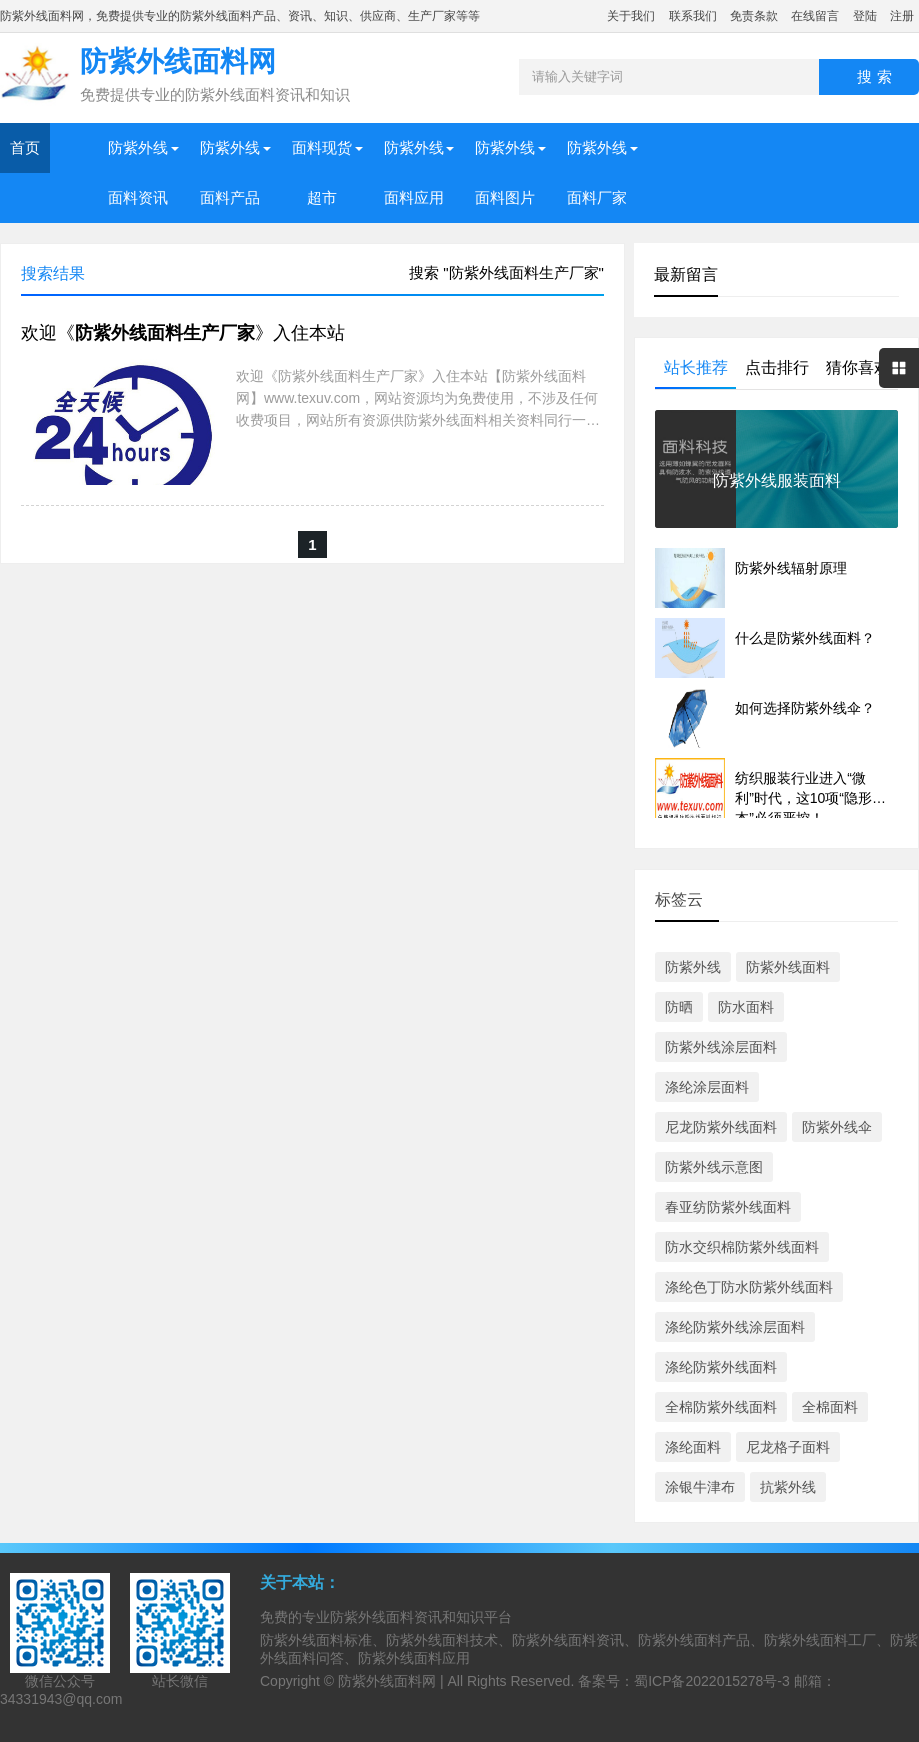 The height and width of the screenshot is (1742, 919). Describe the element at coordinates (322, 172) in the screenshot. I see `面料现货超市` at that location.